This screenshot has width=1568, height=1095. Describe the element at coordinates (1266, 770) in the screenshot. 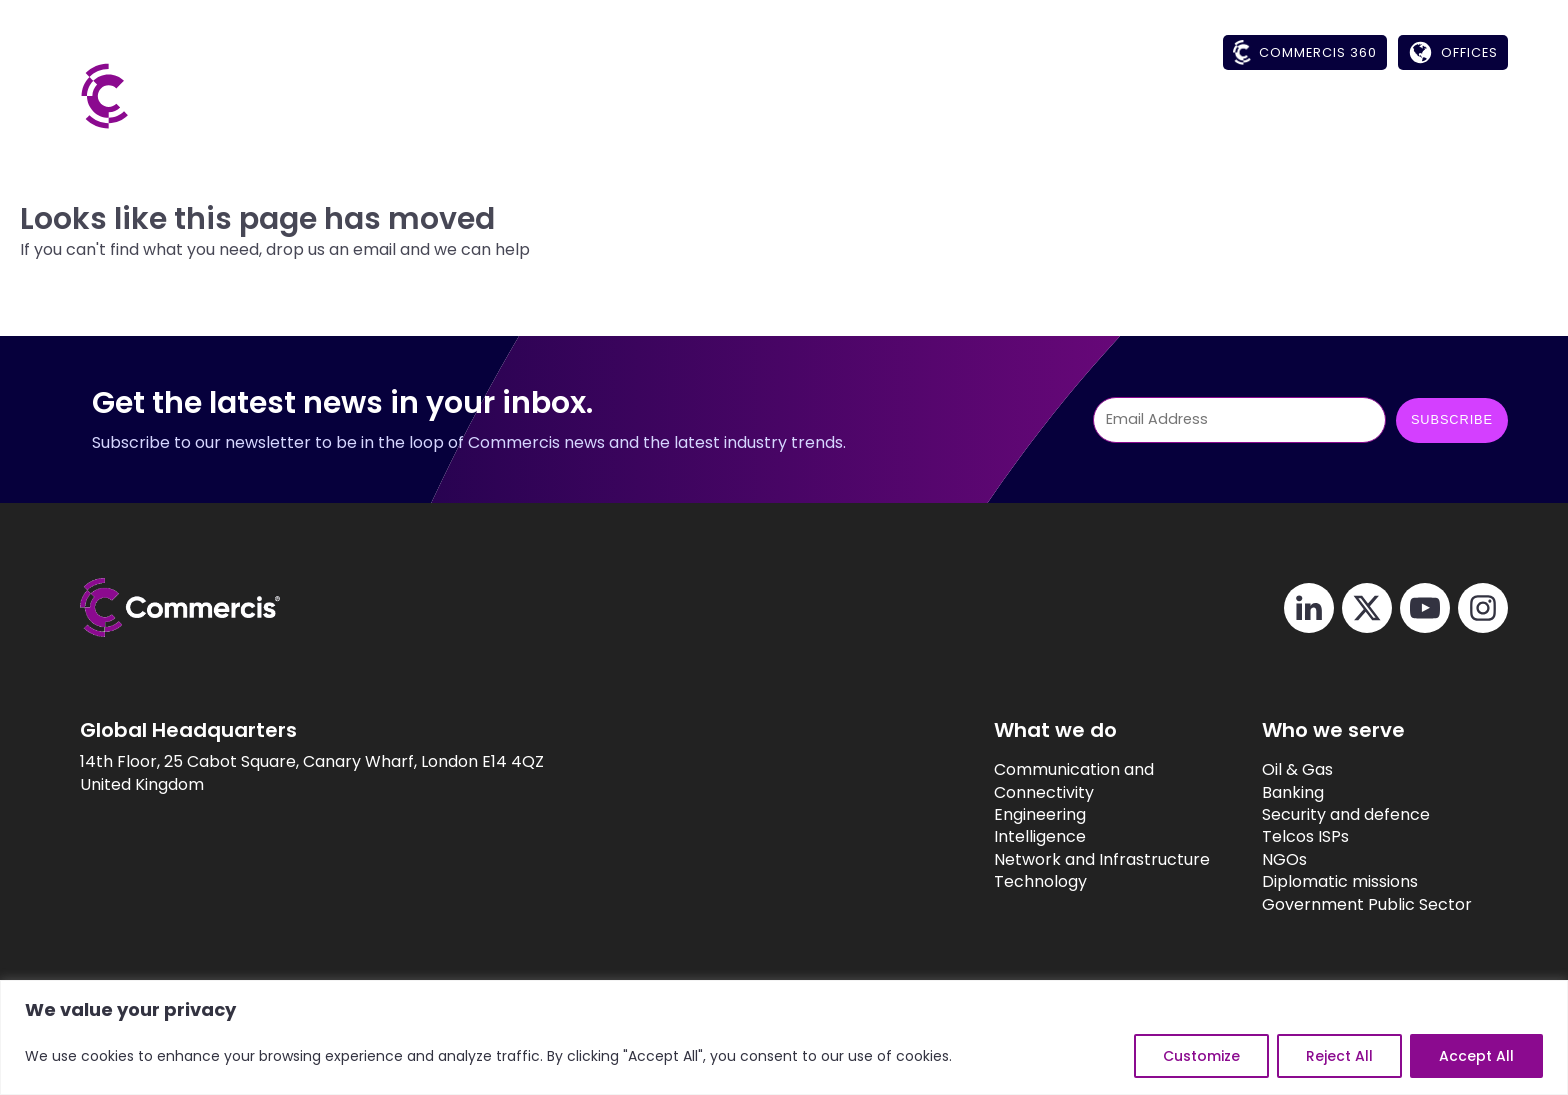

I see `Oil & Gas` at that location.